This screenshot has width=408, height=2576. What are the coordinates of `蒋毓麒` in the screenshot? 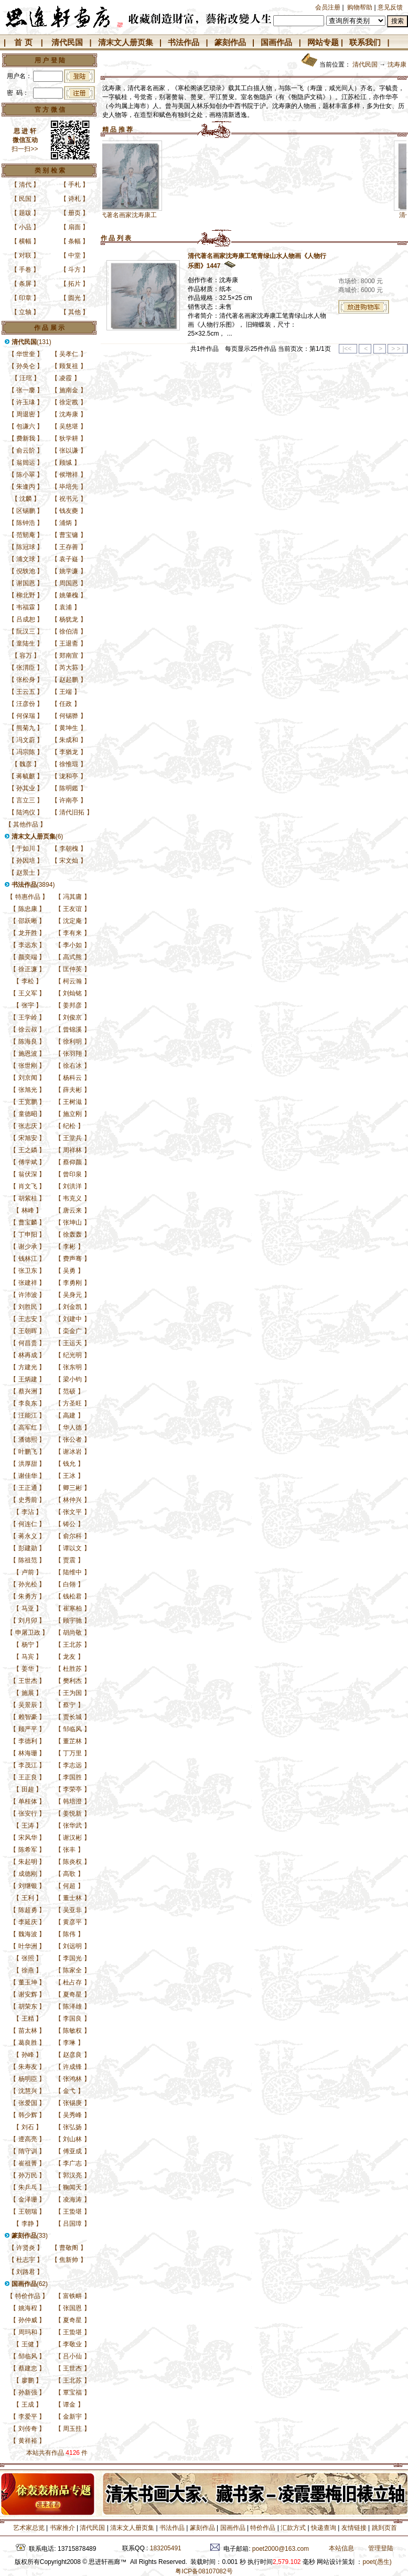 It's located at (25, 776).